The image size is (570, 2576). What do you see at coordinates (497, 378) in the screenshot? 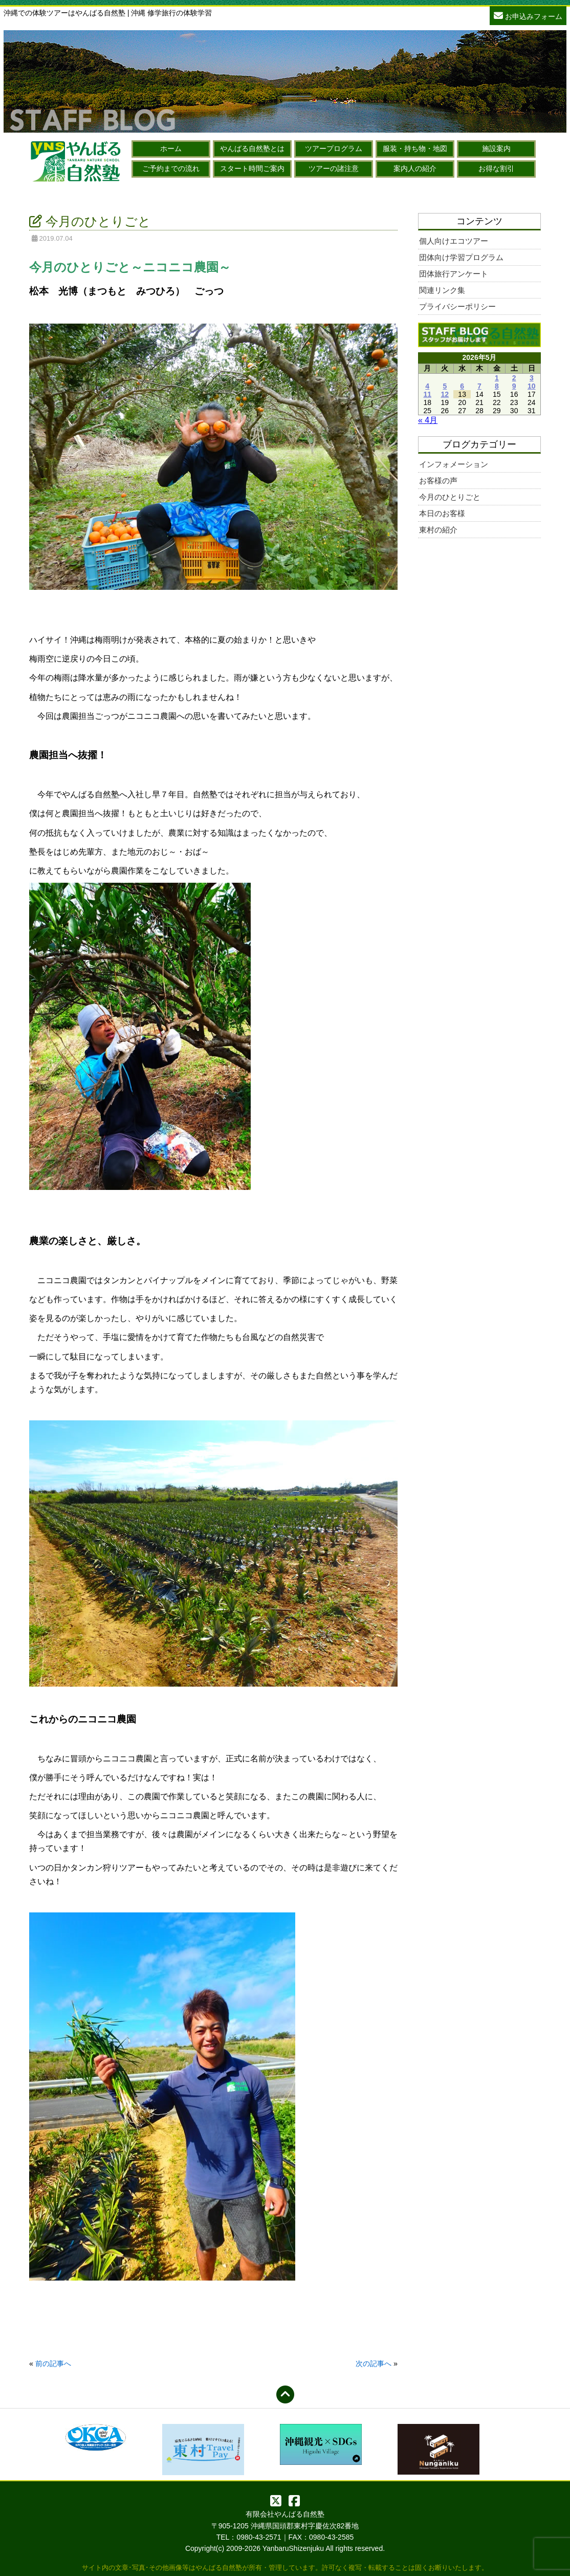
I see `1 [2026年5月1日 に投稿を公開]` at bounding box center [497, 378].